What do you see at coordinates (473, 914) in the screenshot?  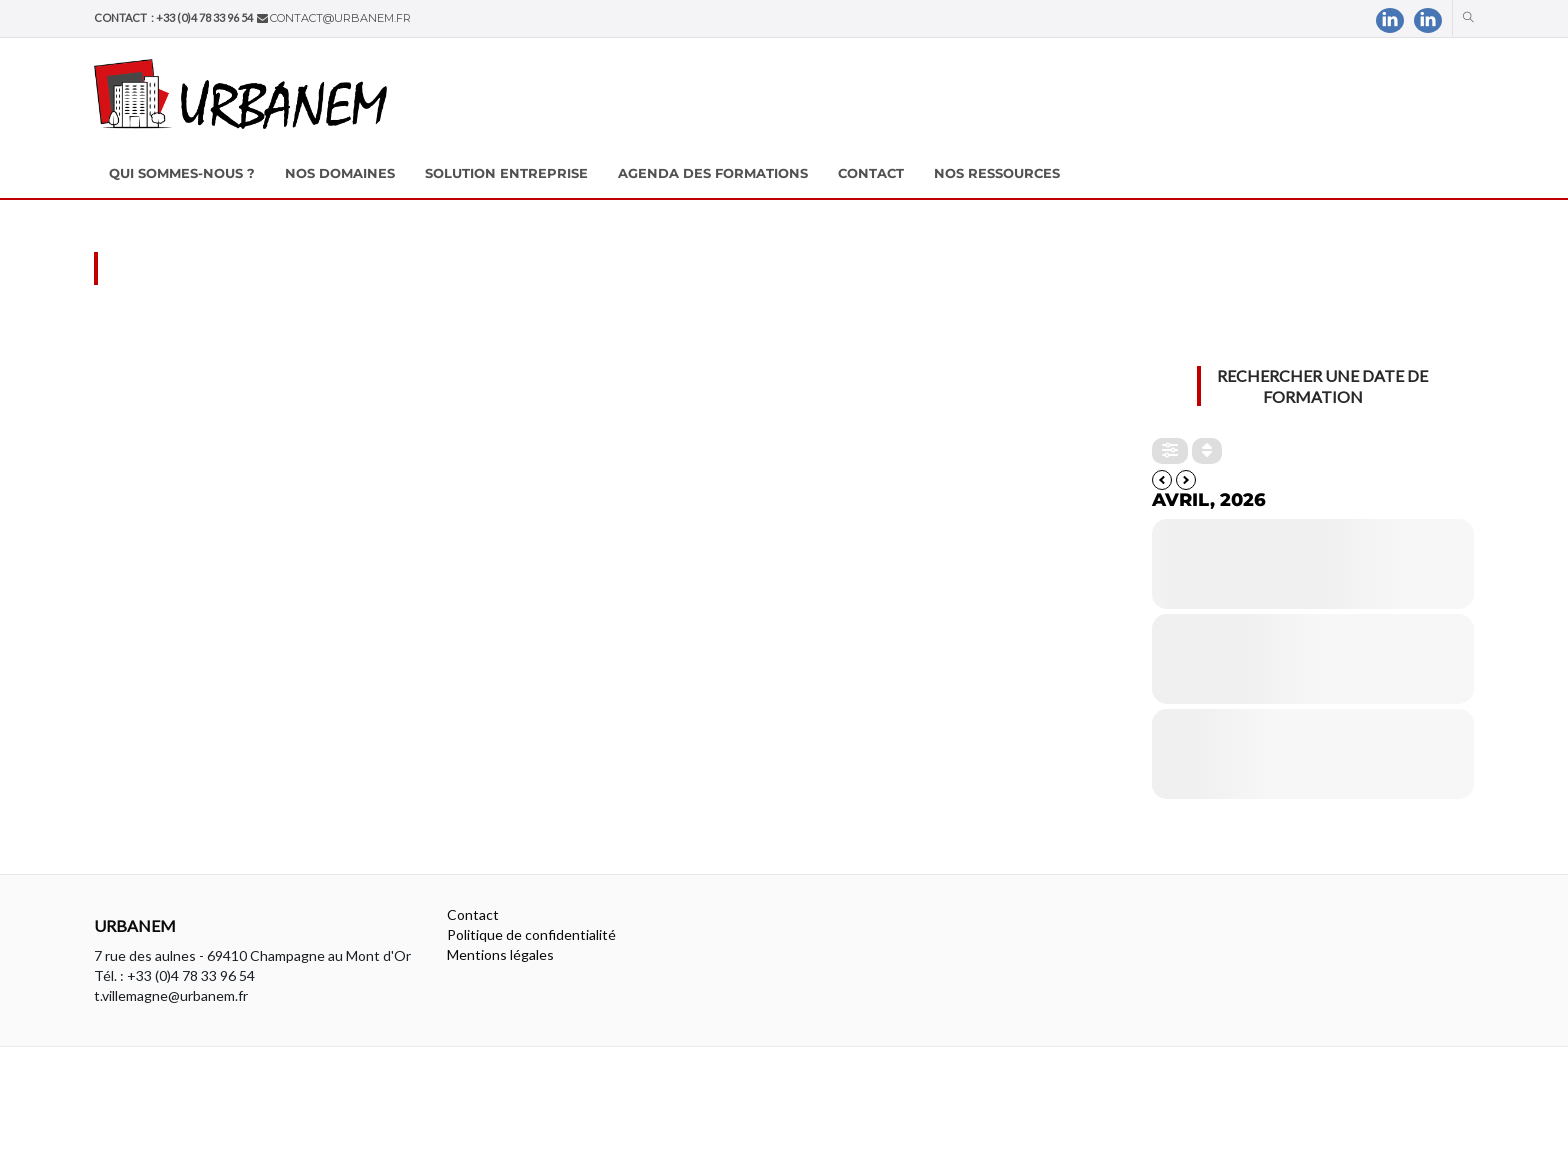 I see `Contact` at bounding box center [473, 914].